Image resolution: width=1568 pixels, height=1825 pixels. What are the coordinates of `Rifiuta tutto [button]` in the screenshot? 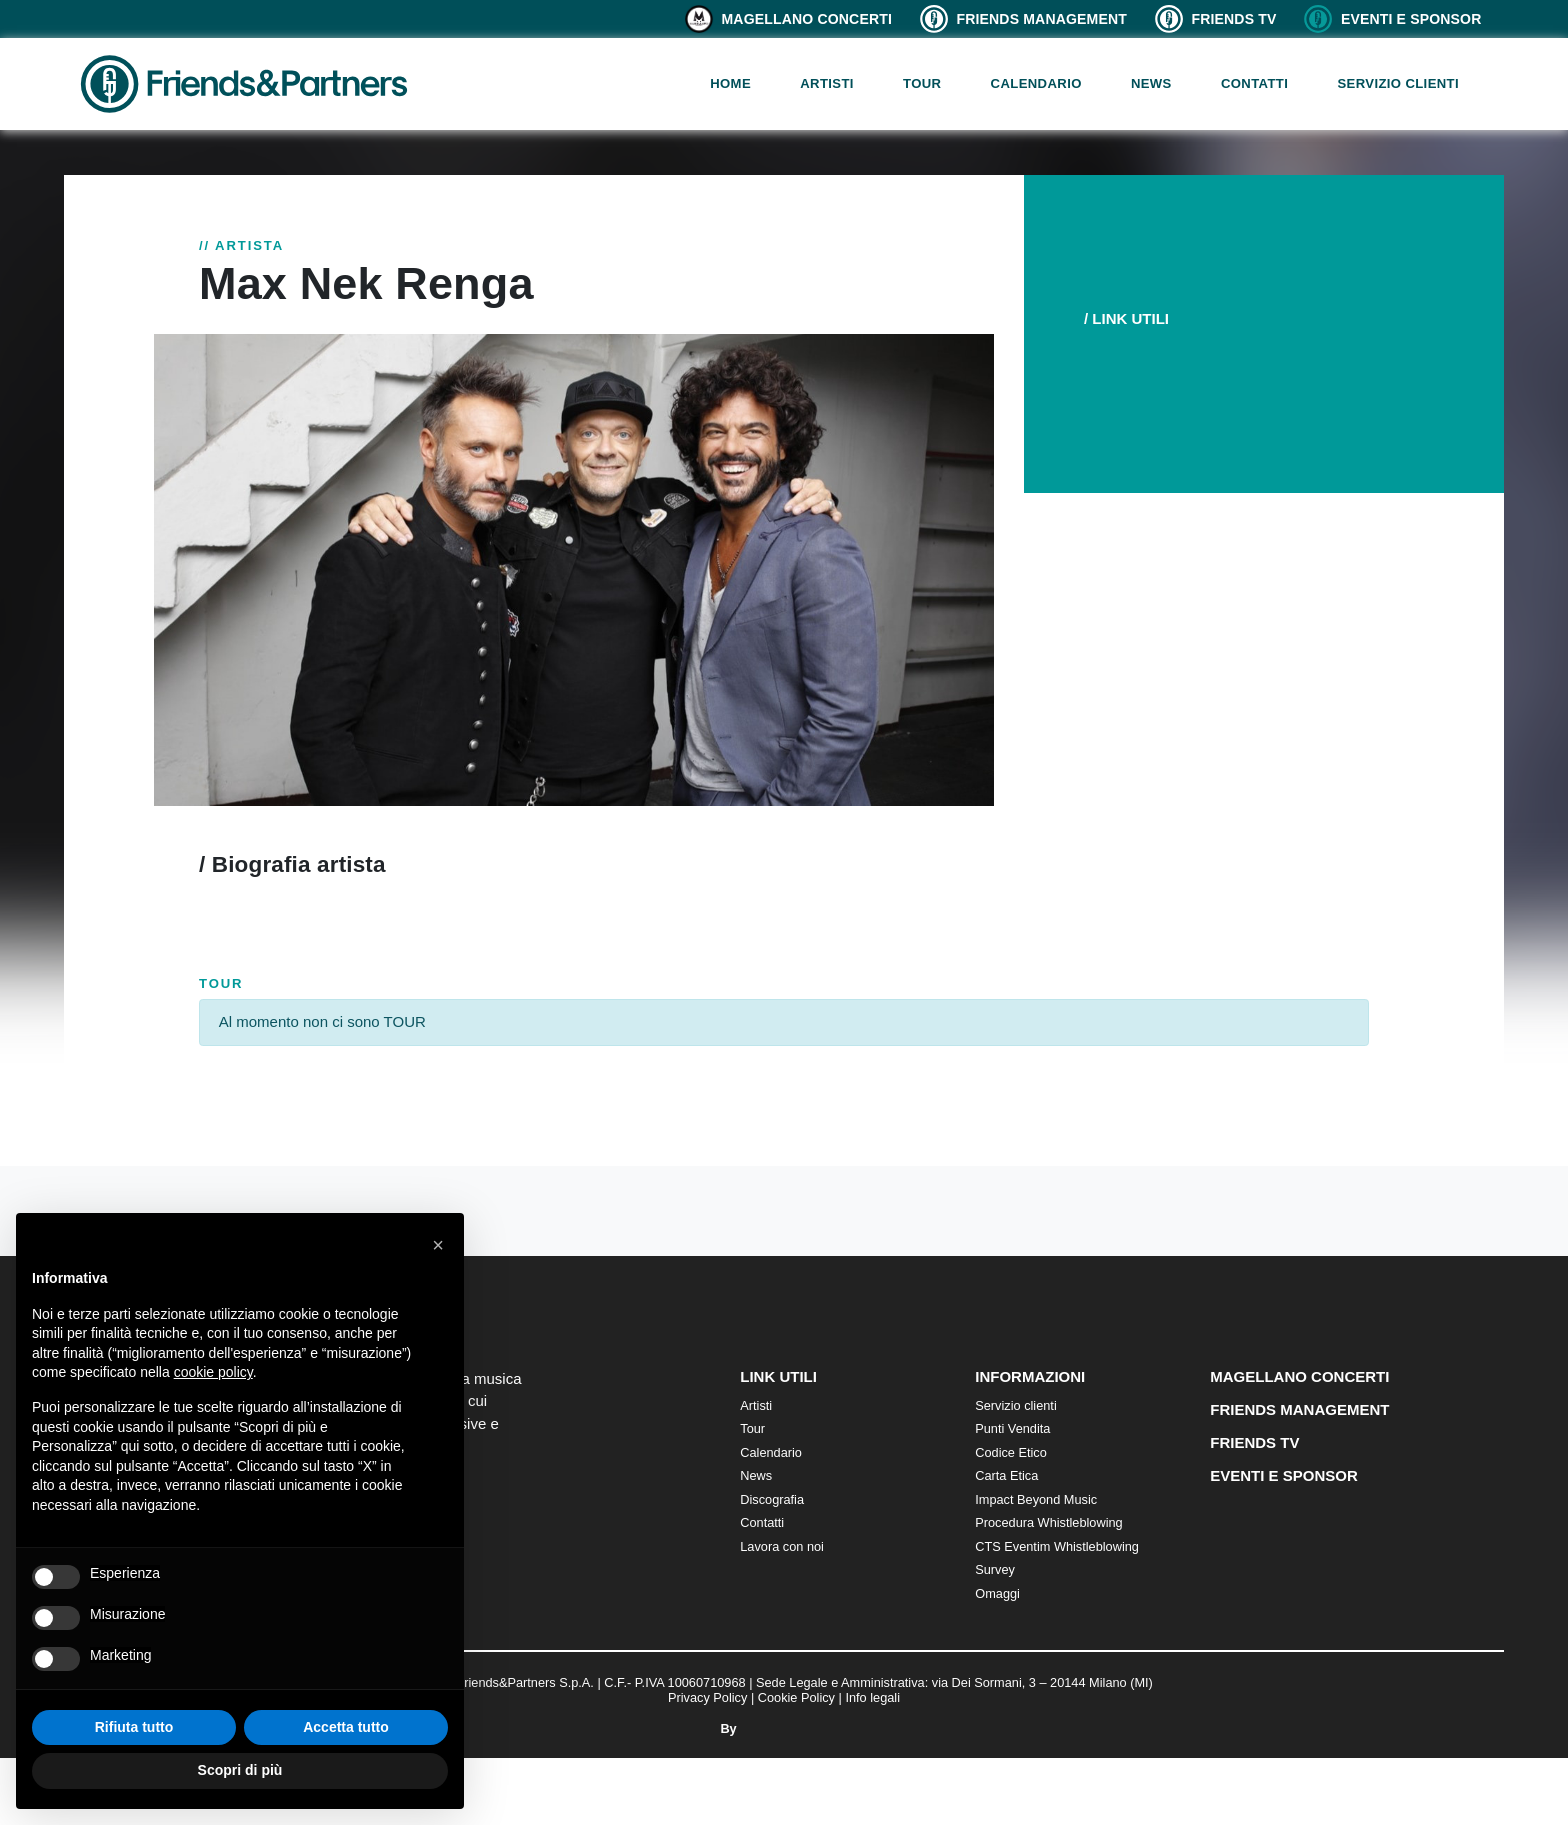 It's located at (134, 1727).